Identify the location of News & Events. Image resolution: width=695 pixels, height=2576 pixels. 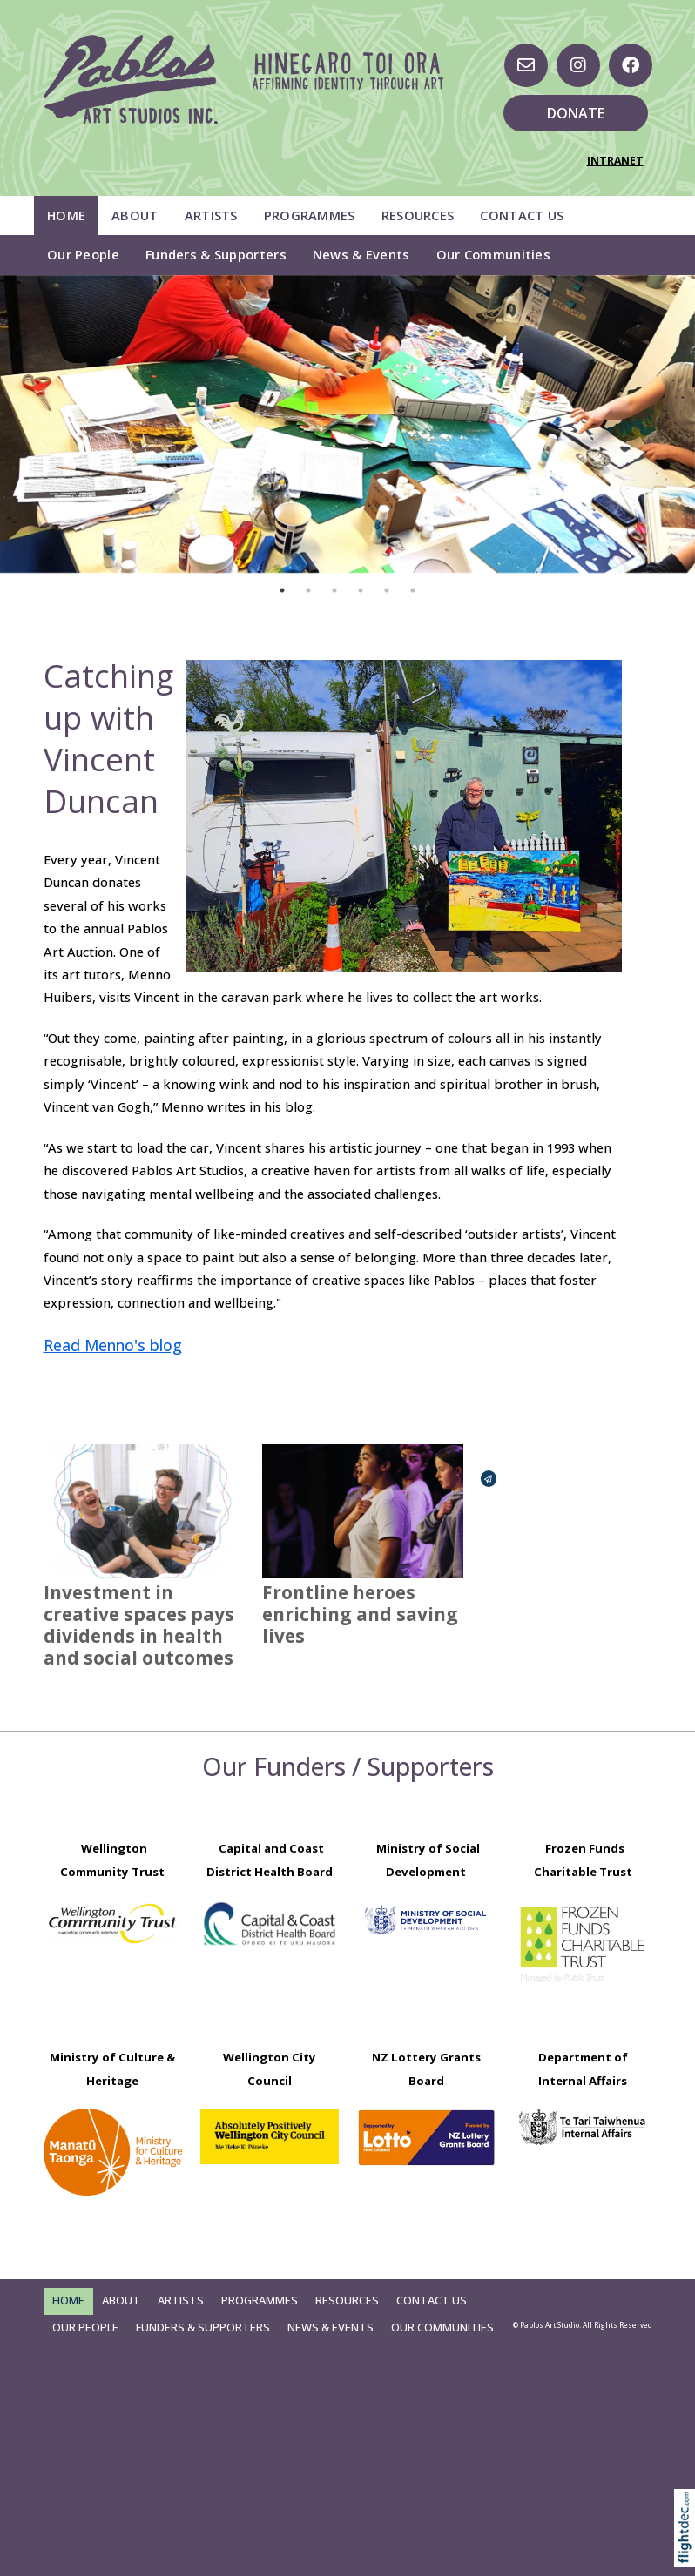
(361, 254).